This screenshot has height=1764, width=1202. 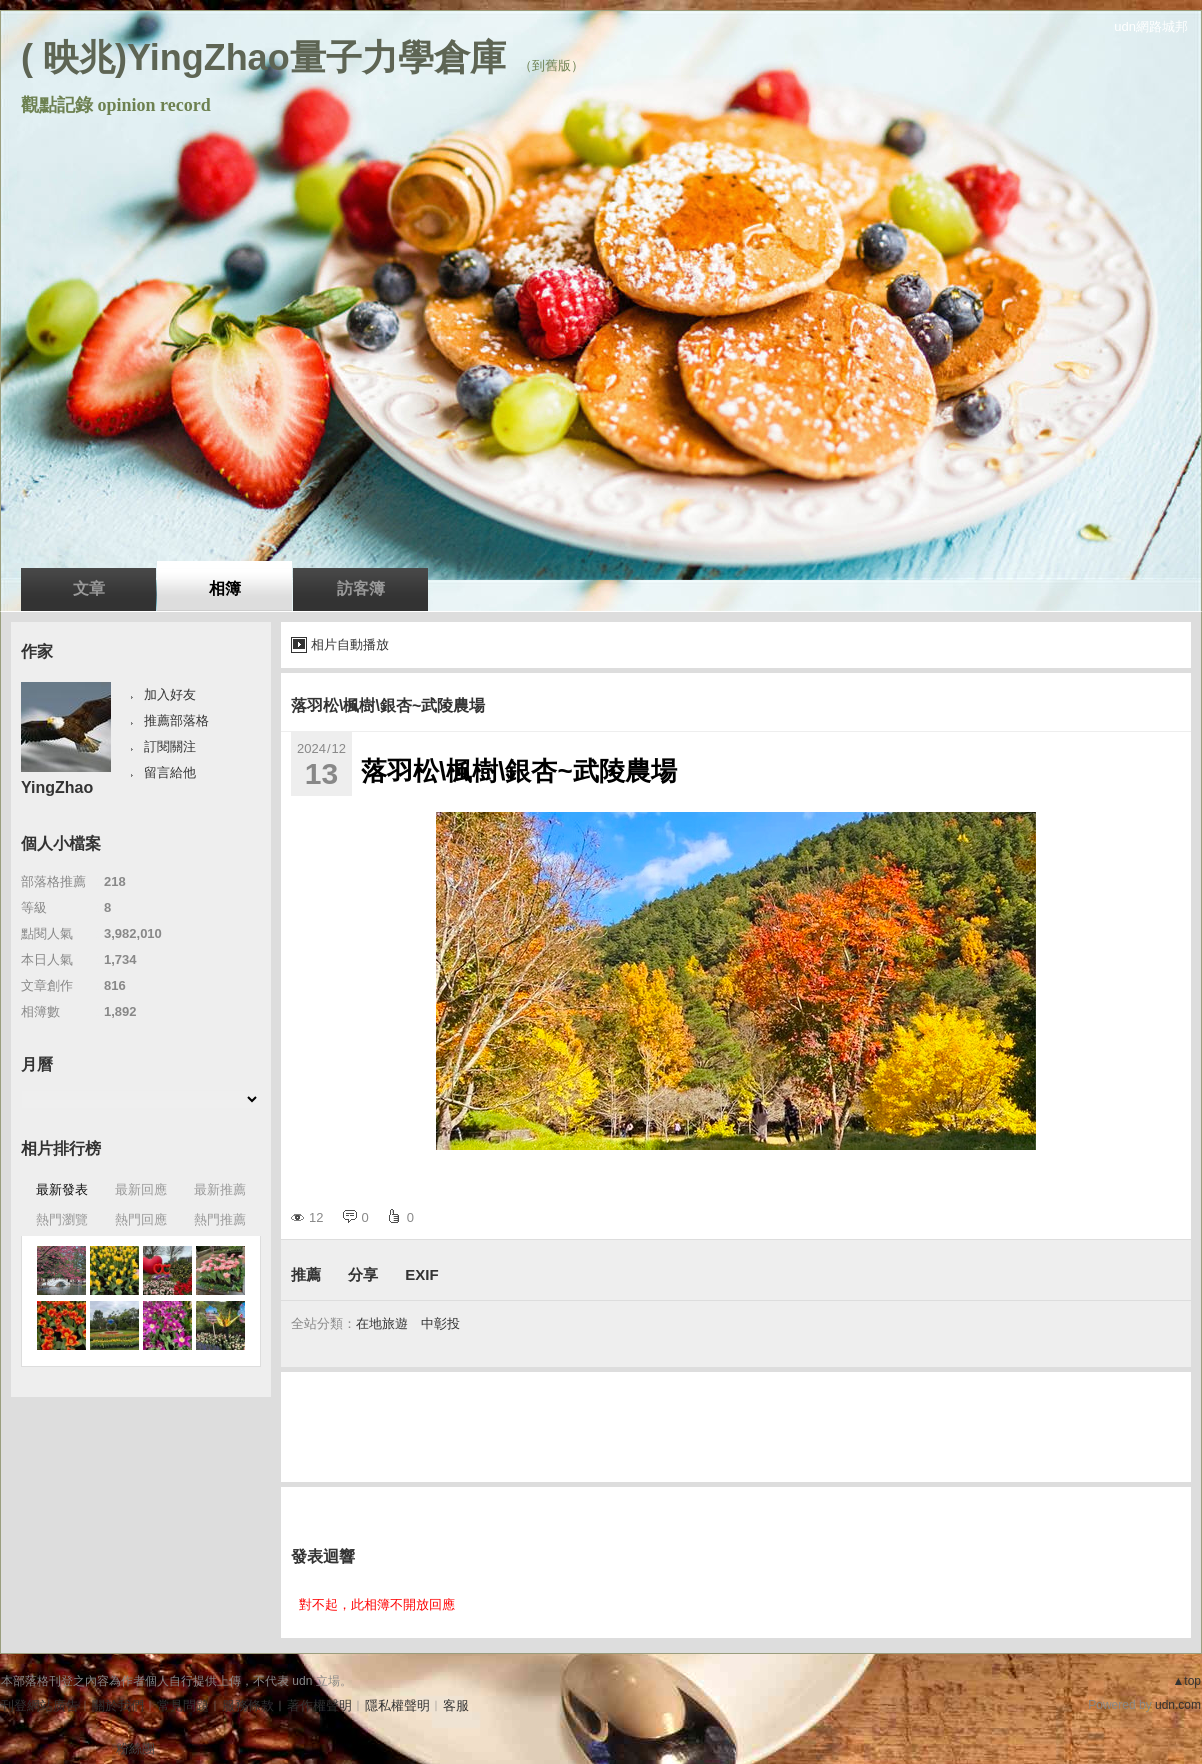 What do you see at coordinates (248, 1705) in the screenshot?
I see `服務條款` at bounding box center [248, 1705].